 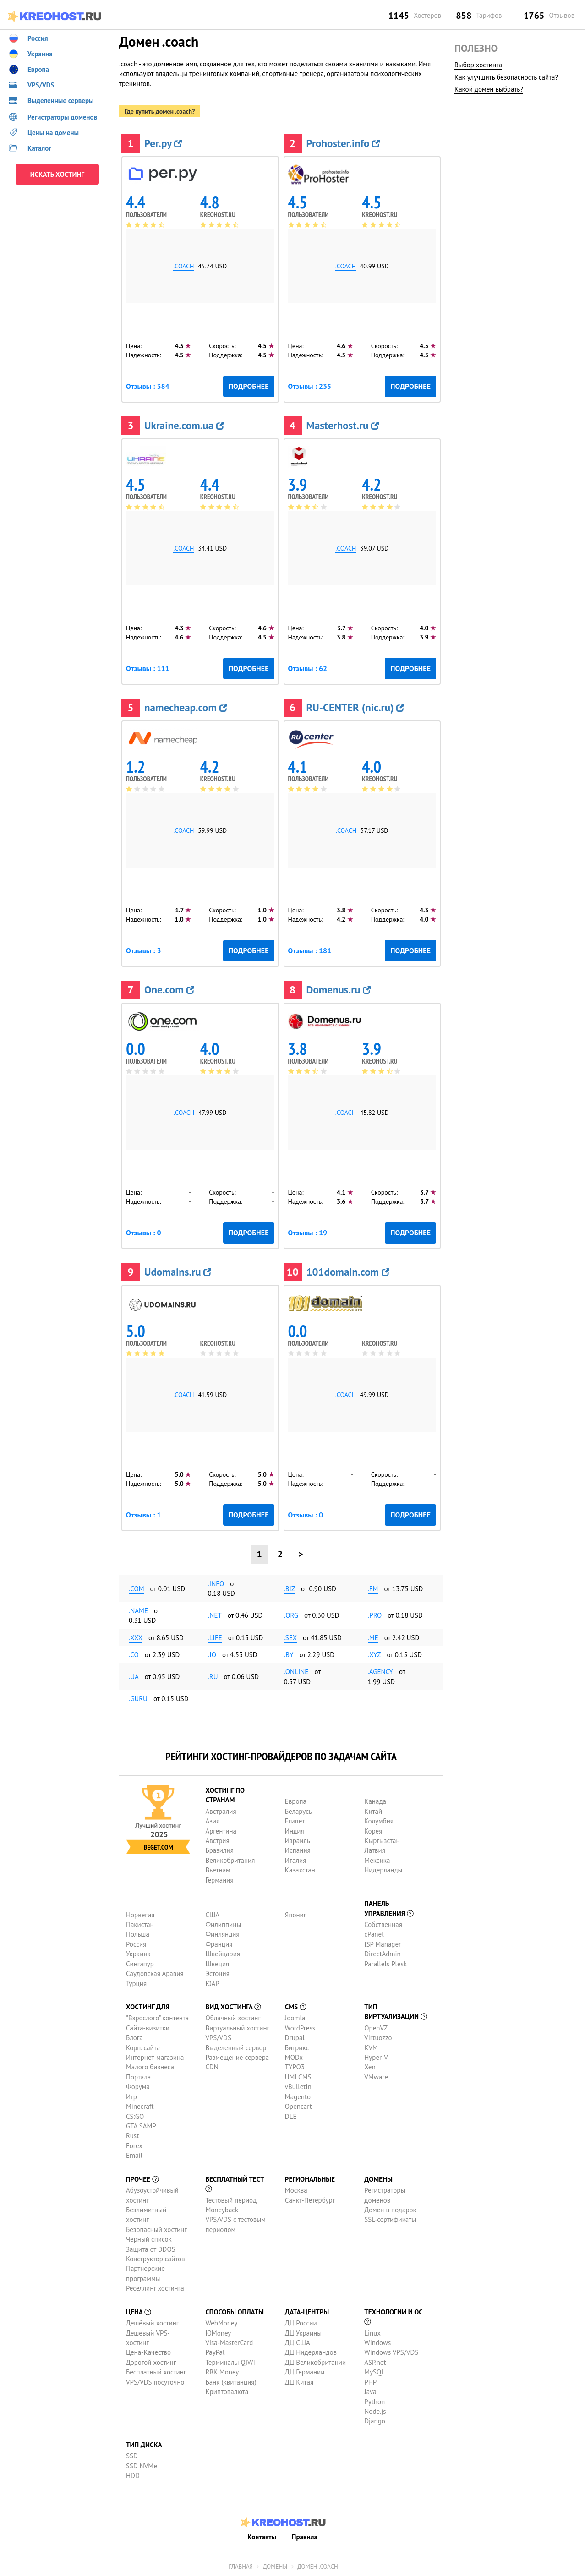 I want to click on Пакистан, so click(x=140, y=1924).